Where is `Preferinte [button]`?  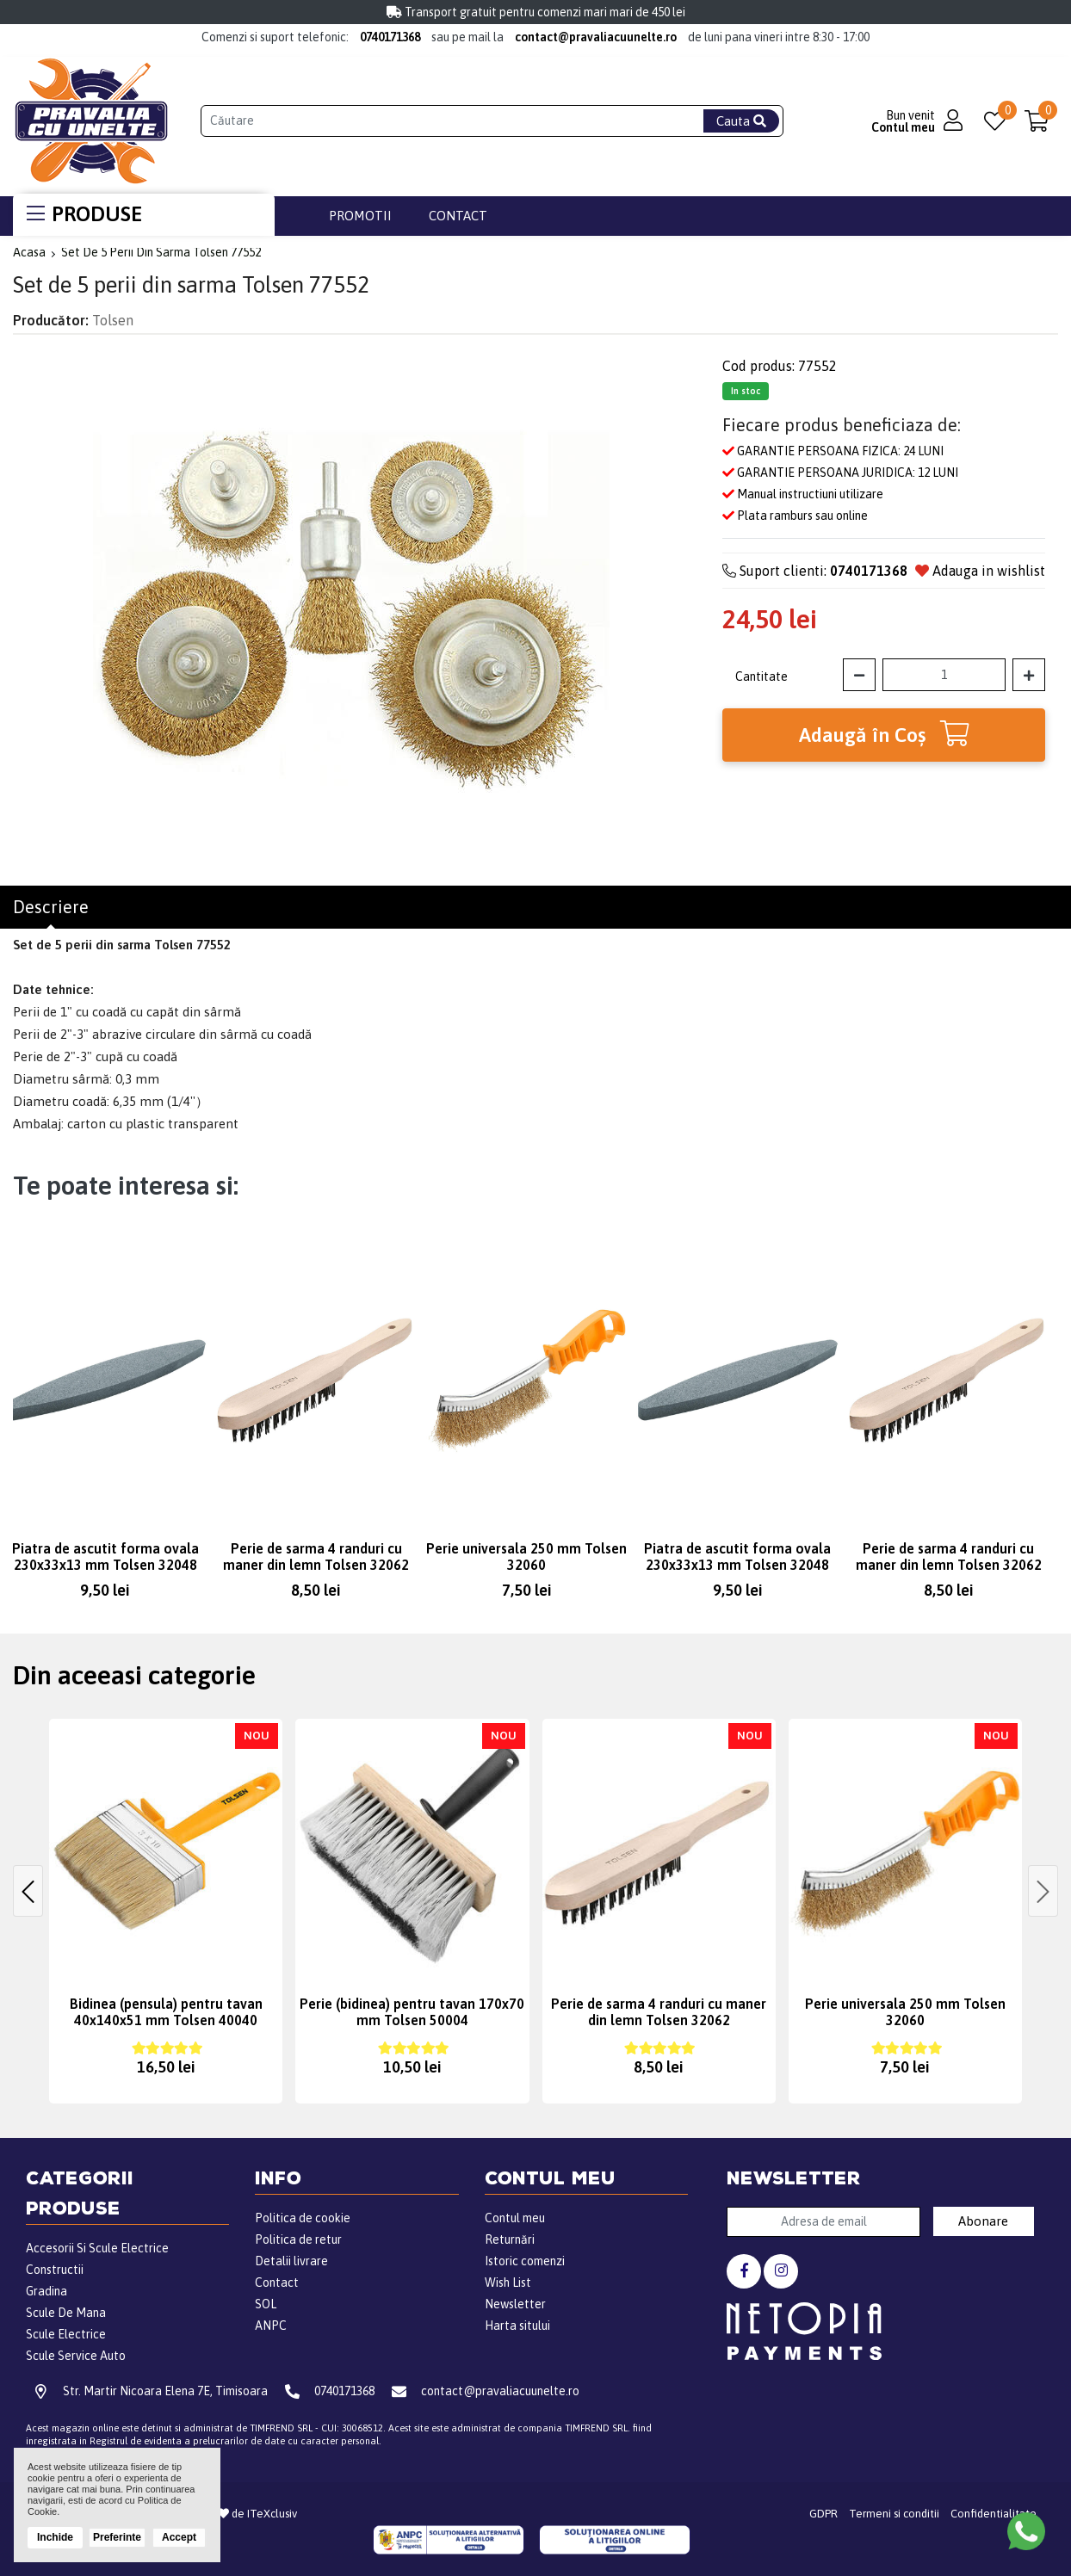
Preferinte [button] is located at coordinates (117, 2537).